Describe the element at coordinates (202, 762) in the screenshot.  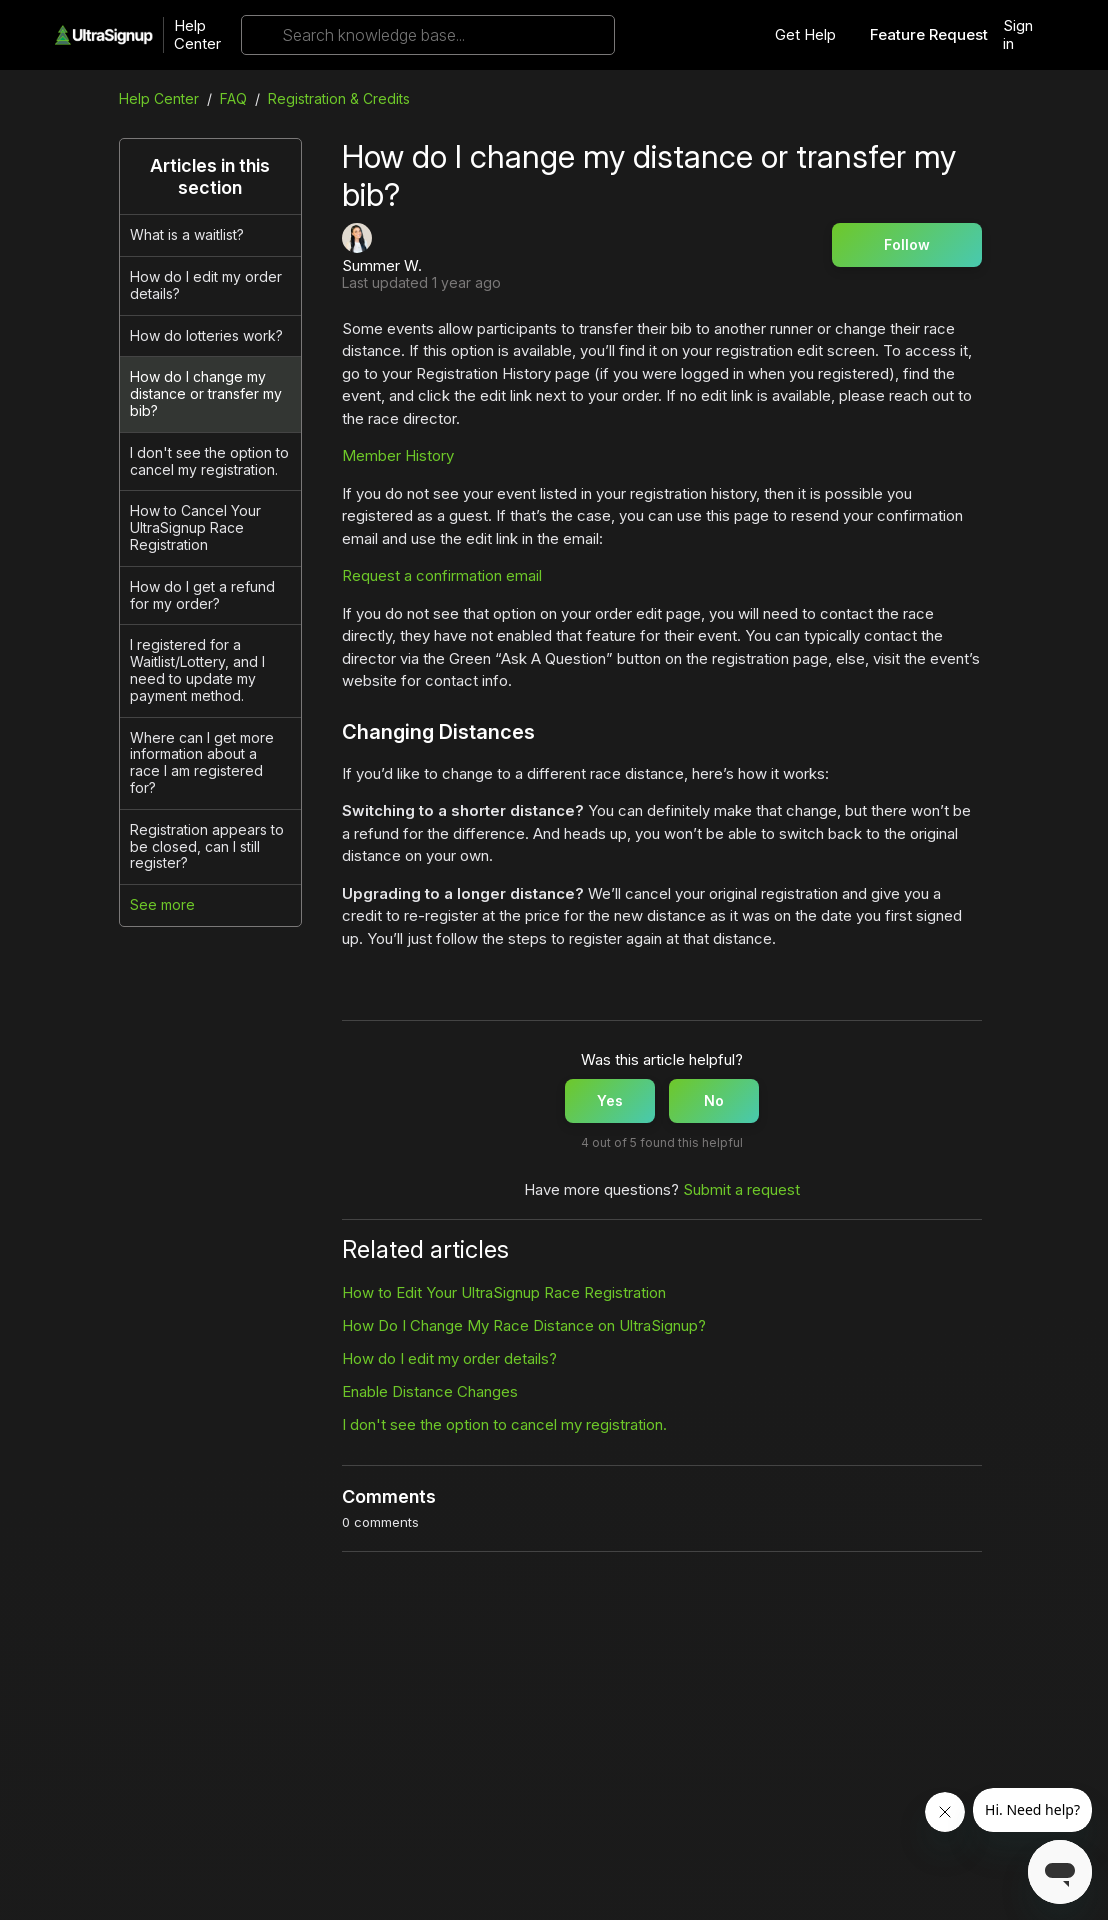
I see `Where can I get more information about a race I am registered for?` at that location.